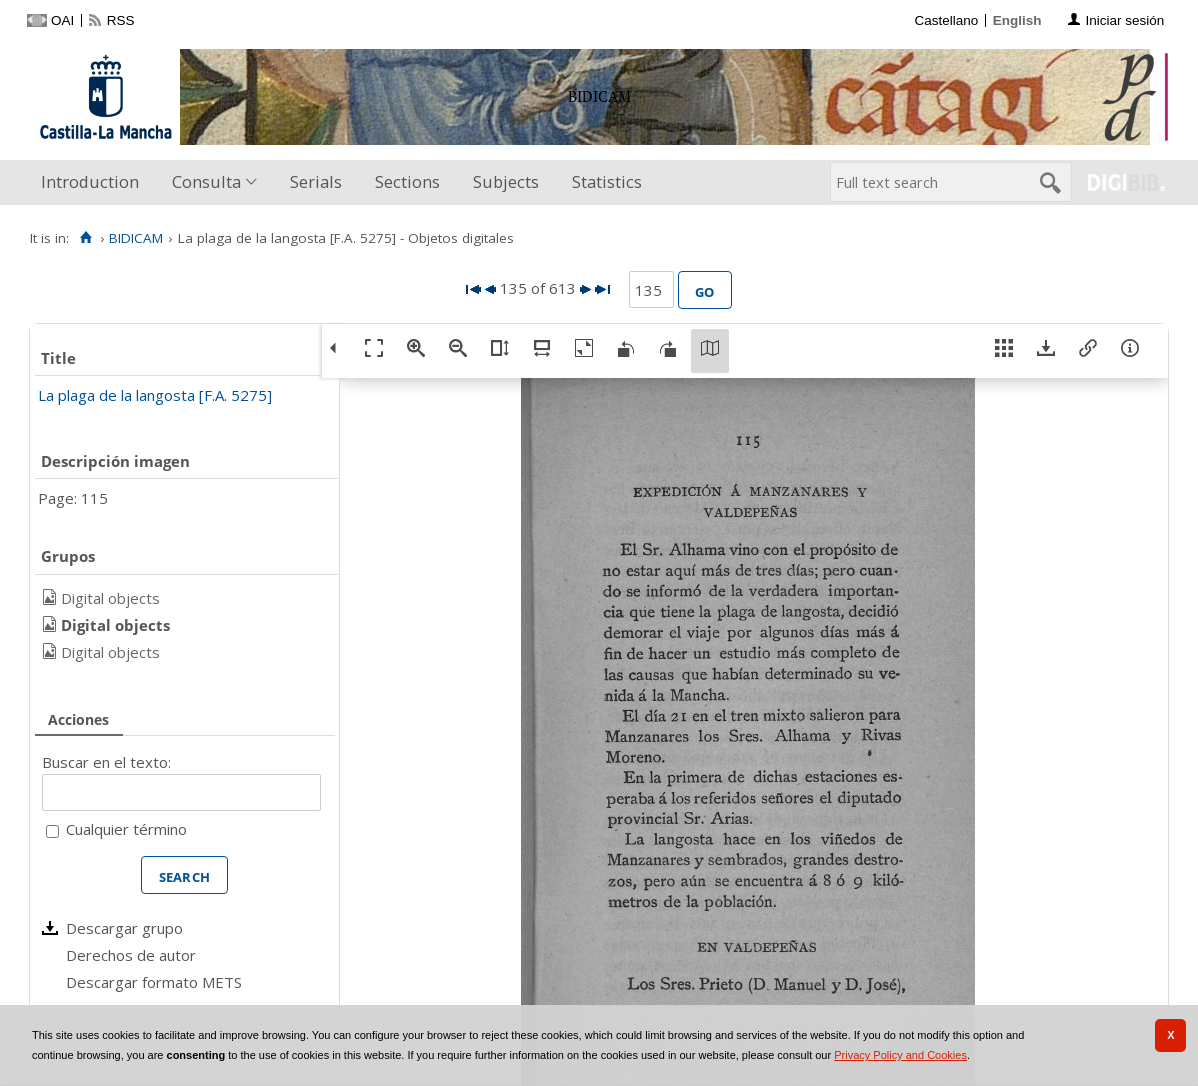 This screenshot has height=1086, width=1198. Describe the element at coordinates (94, 182) in the screenshot. I see `[menuitem]` at that location.